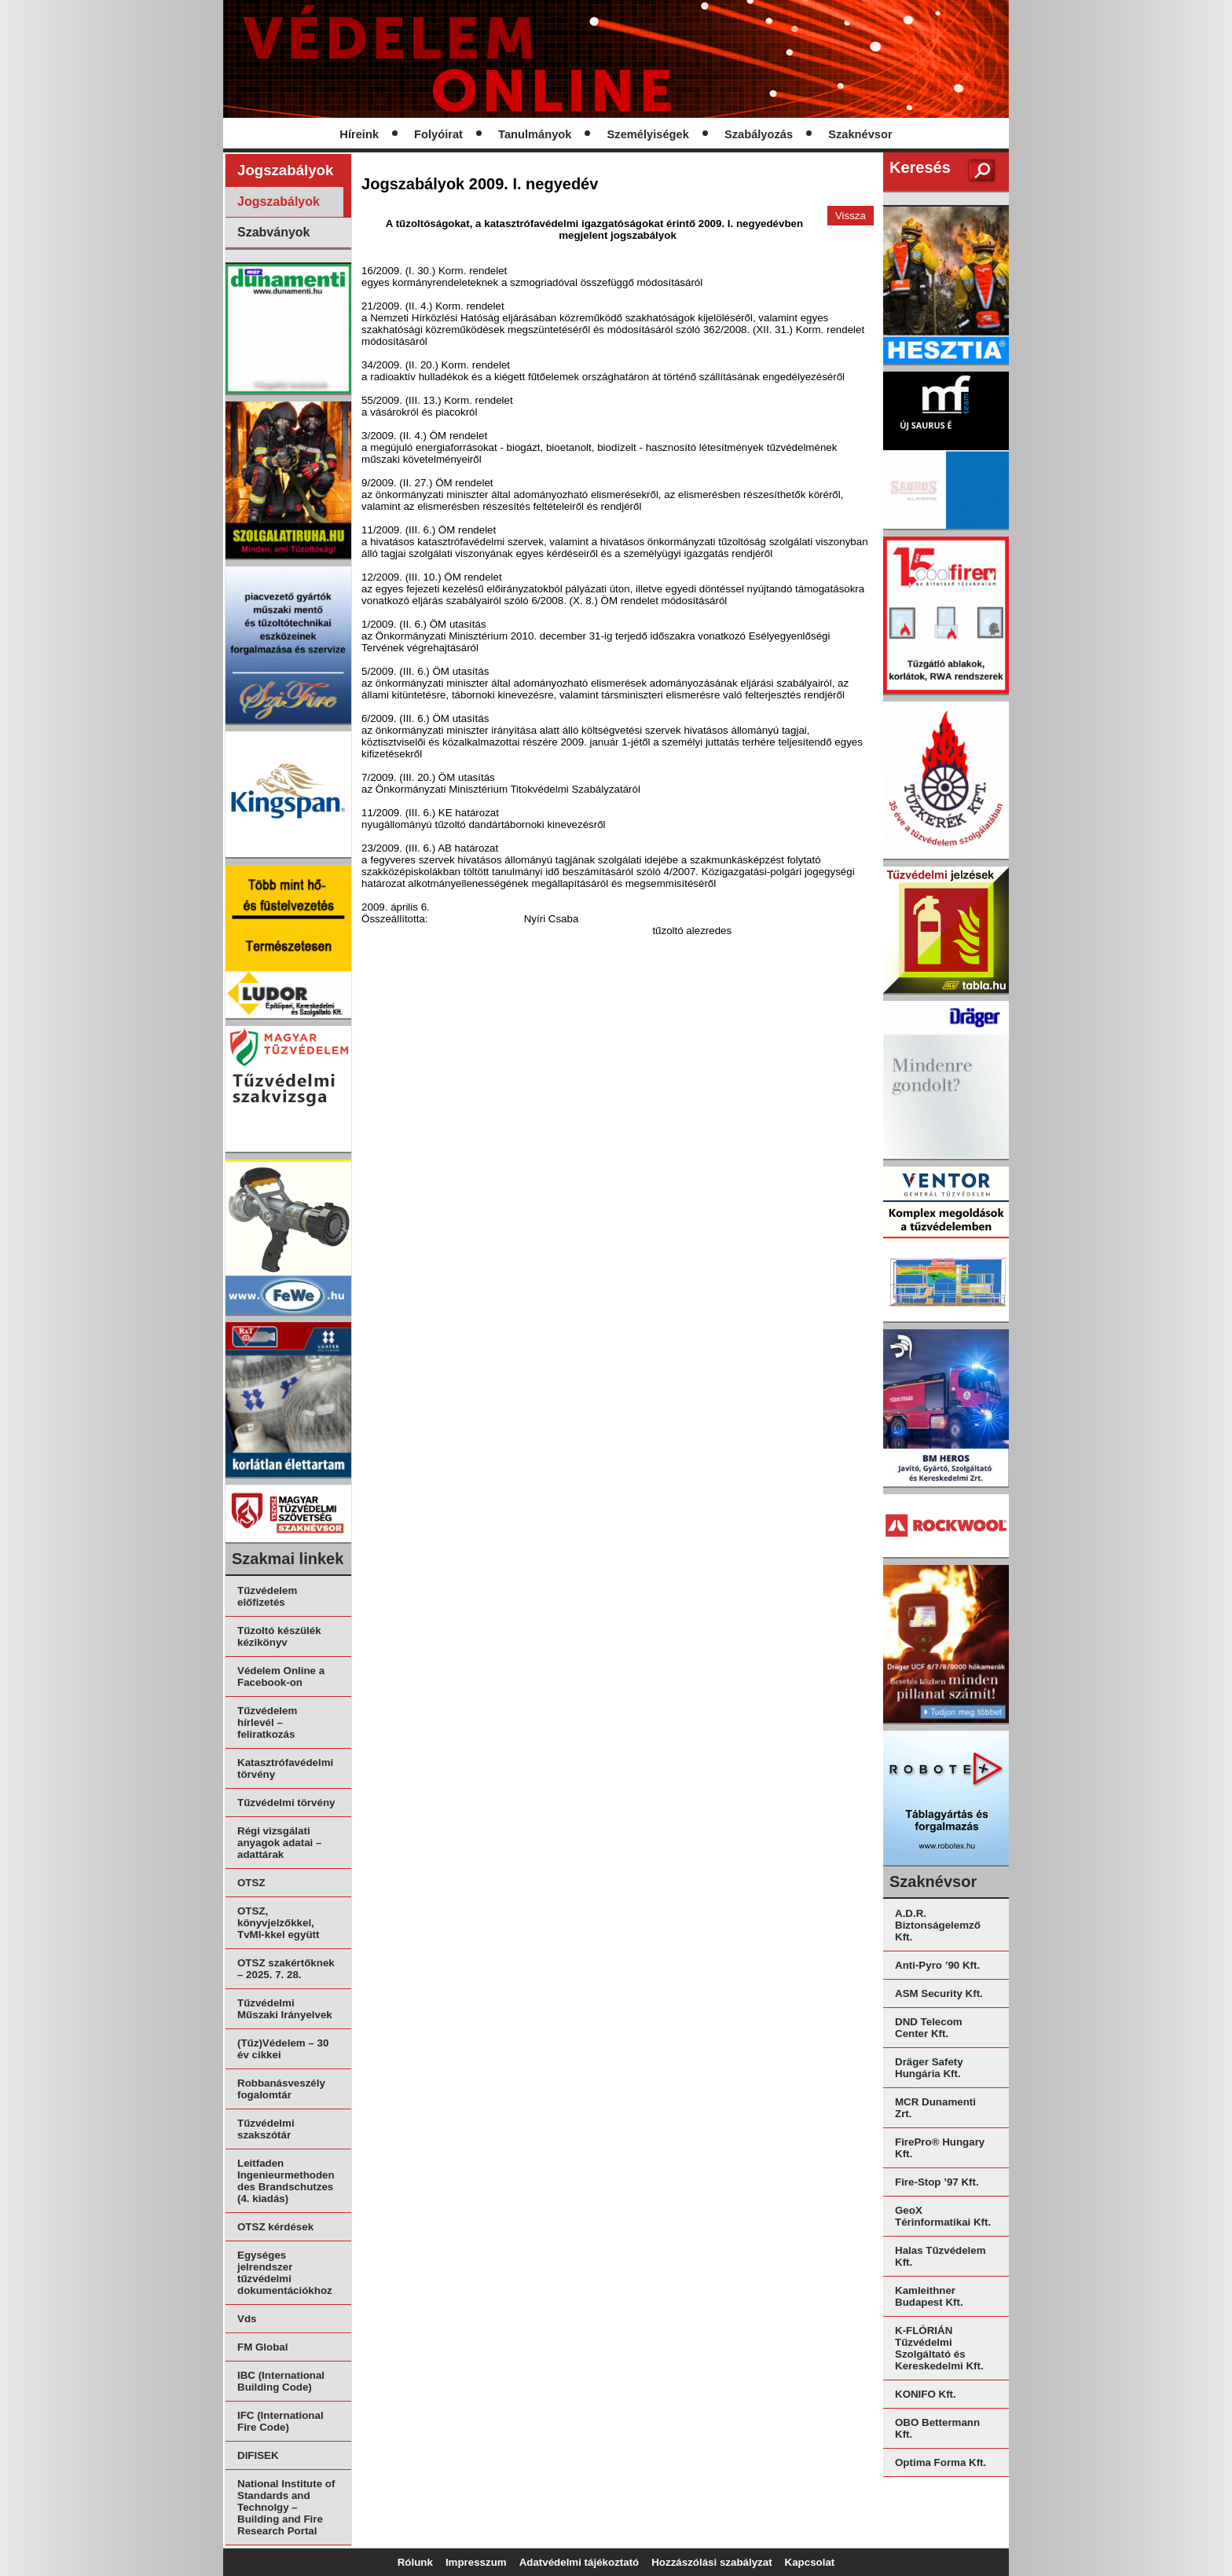 This screenshot has height=2576, width=1232. What do you see at coordinates (937, 2428) in the screenshot?
I see `OBO Bettermann Kft.` at bounding box center [937, 2428].